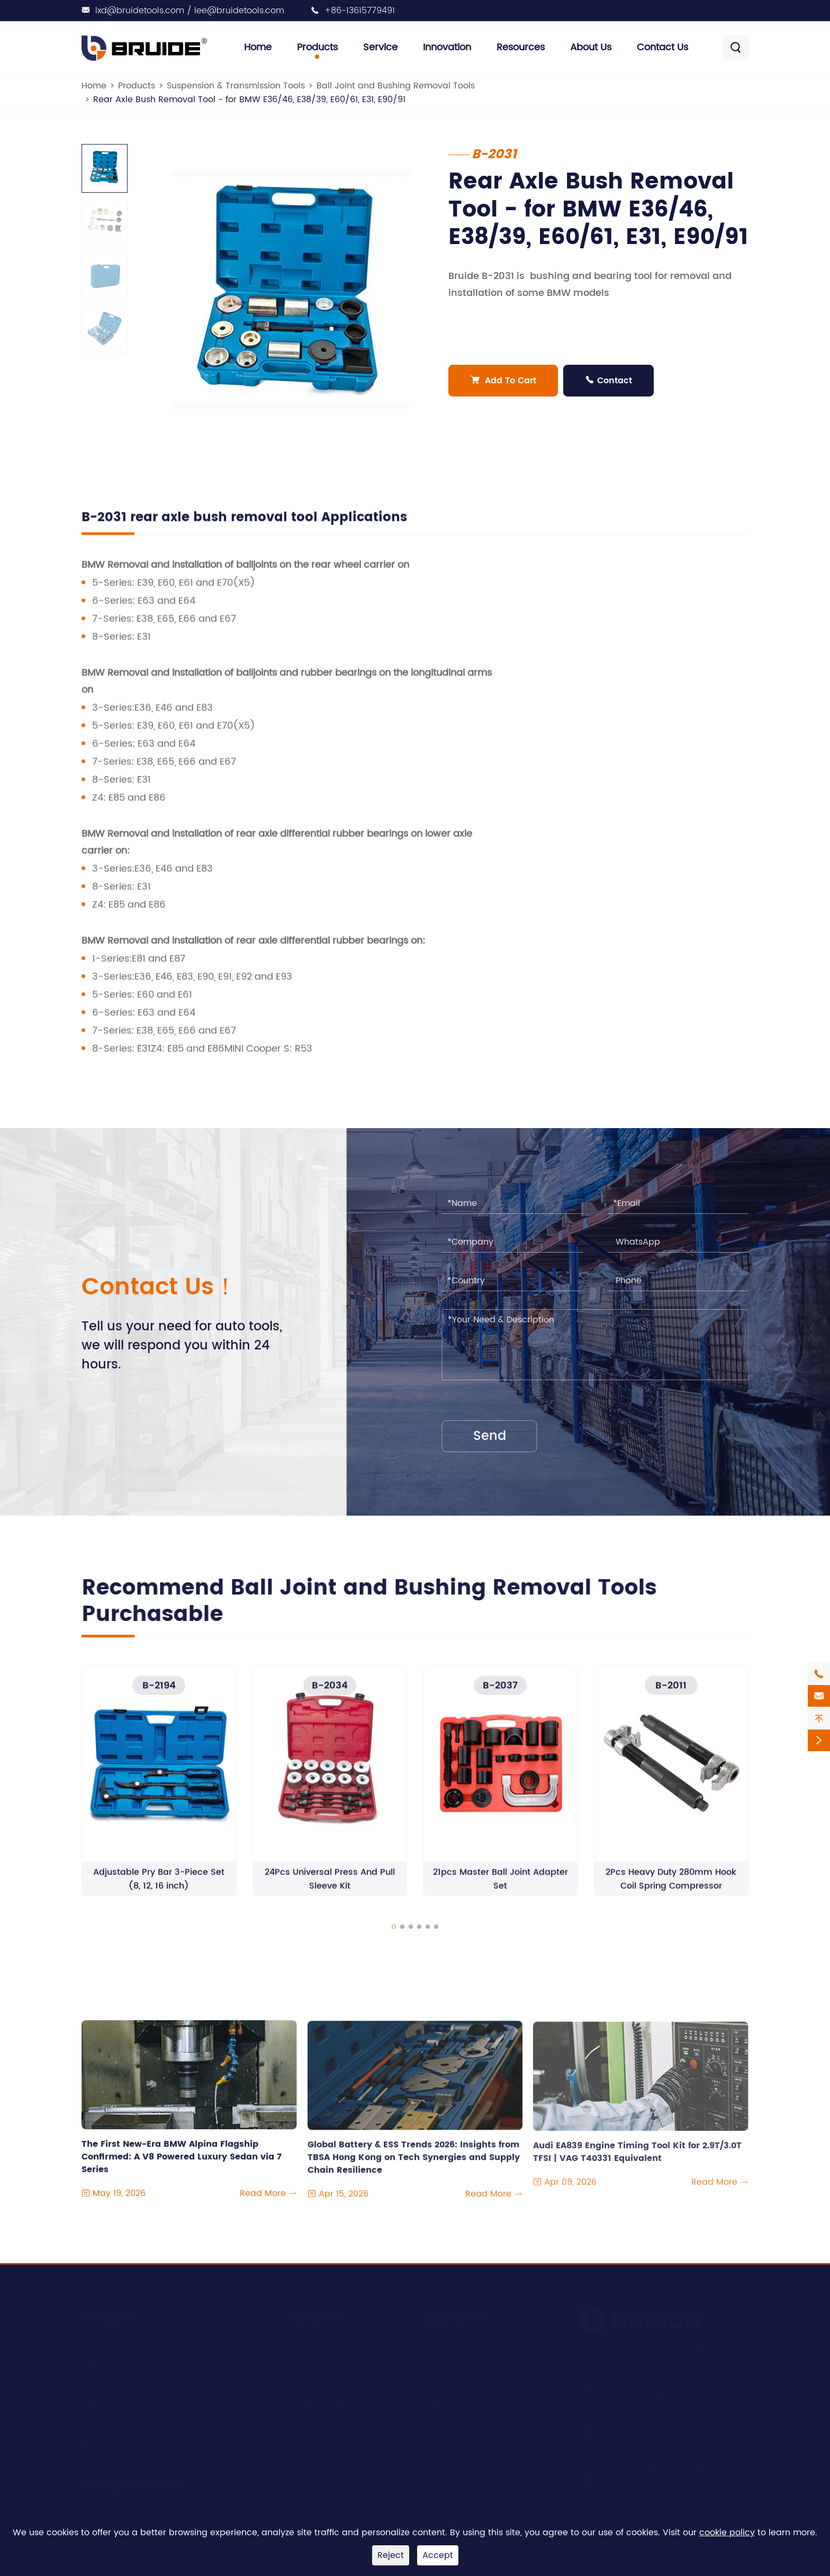 This screenshot has height=2576, width=830. What do you see at coordinates (298, 2361) in the screenshot?
I see `R&D` at bounding box center [298, 2361].